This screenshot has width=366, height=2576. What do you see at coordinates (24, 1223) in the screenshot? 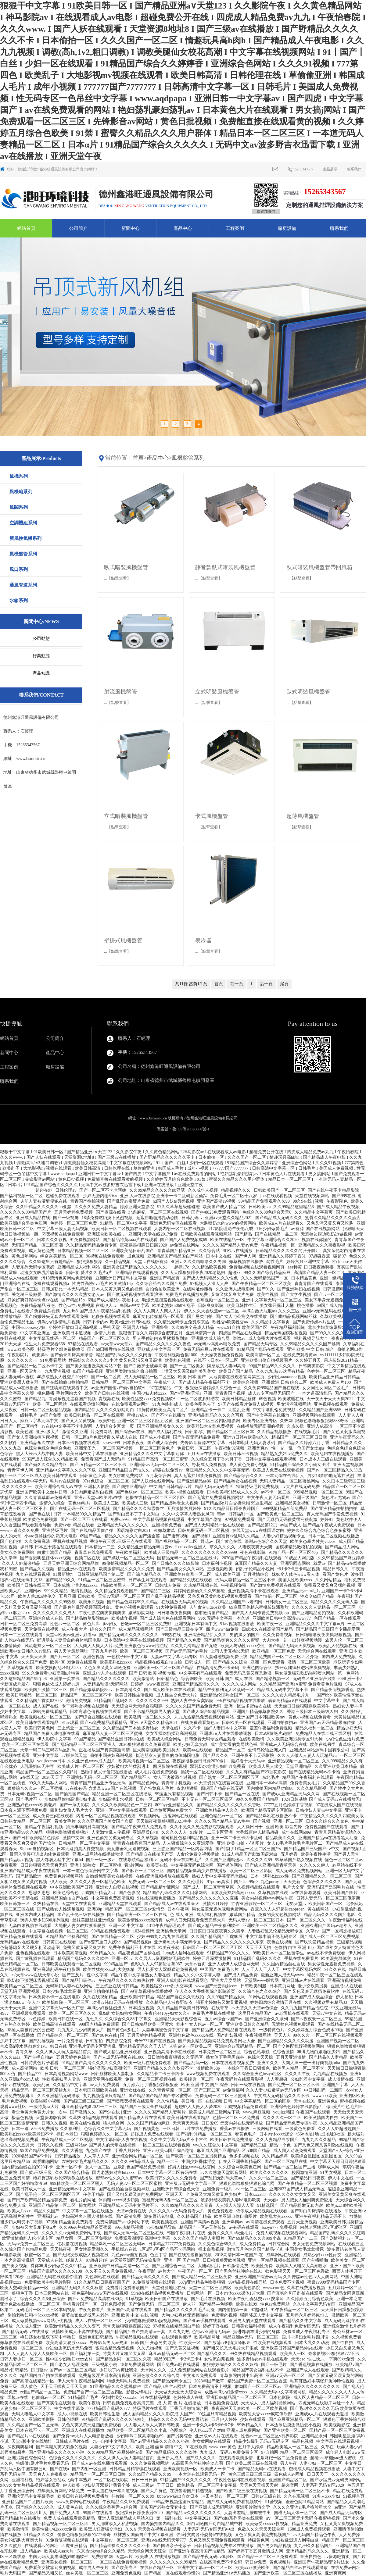
I see `欧美亚洲综合另类色妞网` at bounding box center [24, 1223].